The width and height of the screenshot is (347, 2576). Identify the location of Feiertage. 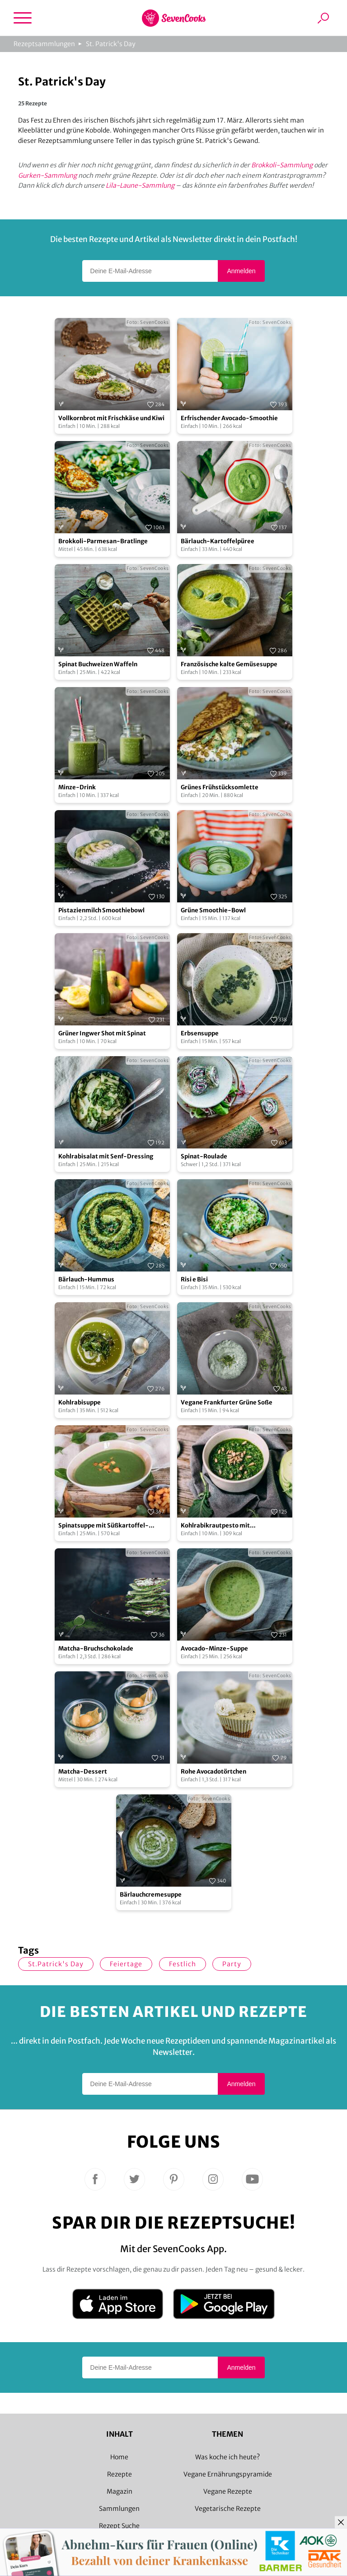
(126, 1964).